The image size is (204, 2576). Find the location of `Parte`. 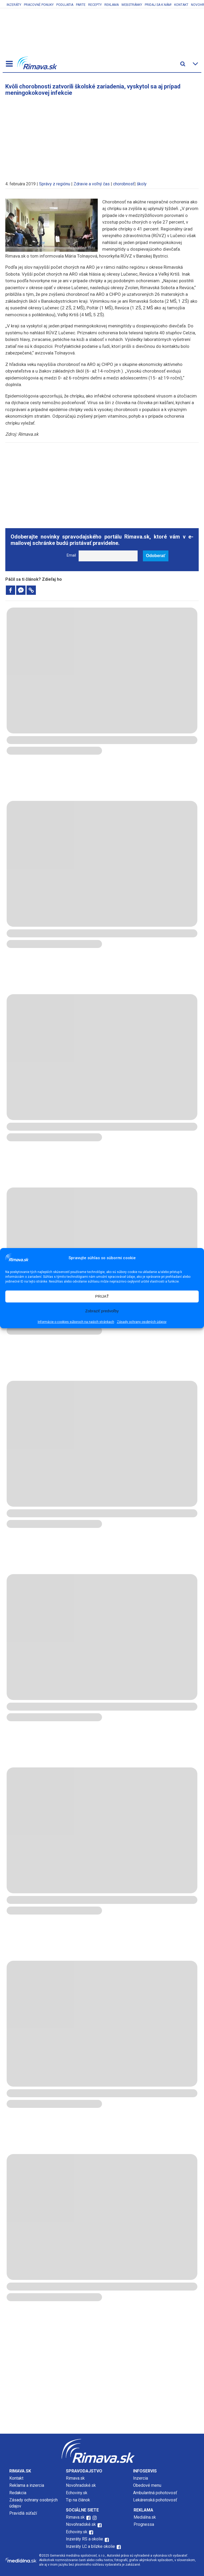

Parte is located at coordinates (81, 5).